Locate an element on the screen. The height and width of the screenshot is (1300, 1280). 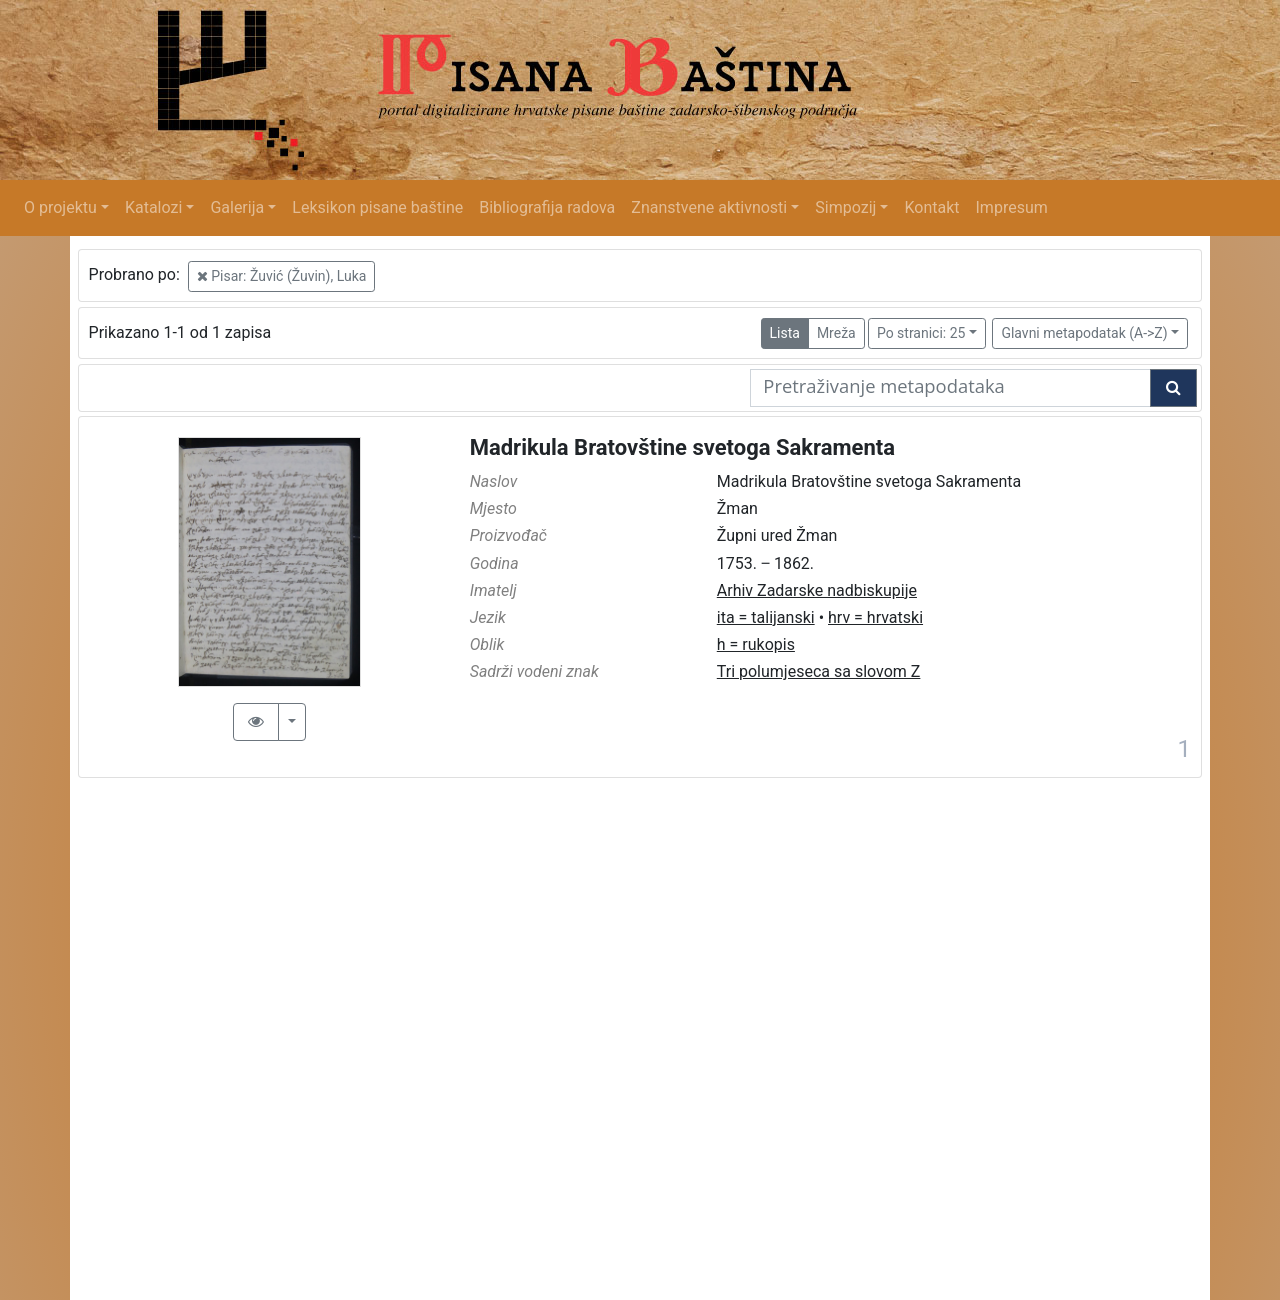
Katalozi [button] is located at coordinates (153, 207).